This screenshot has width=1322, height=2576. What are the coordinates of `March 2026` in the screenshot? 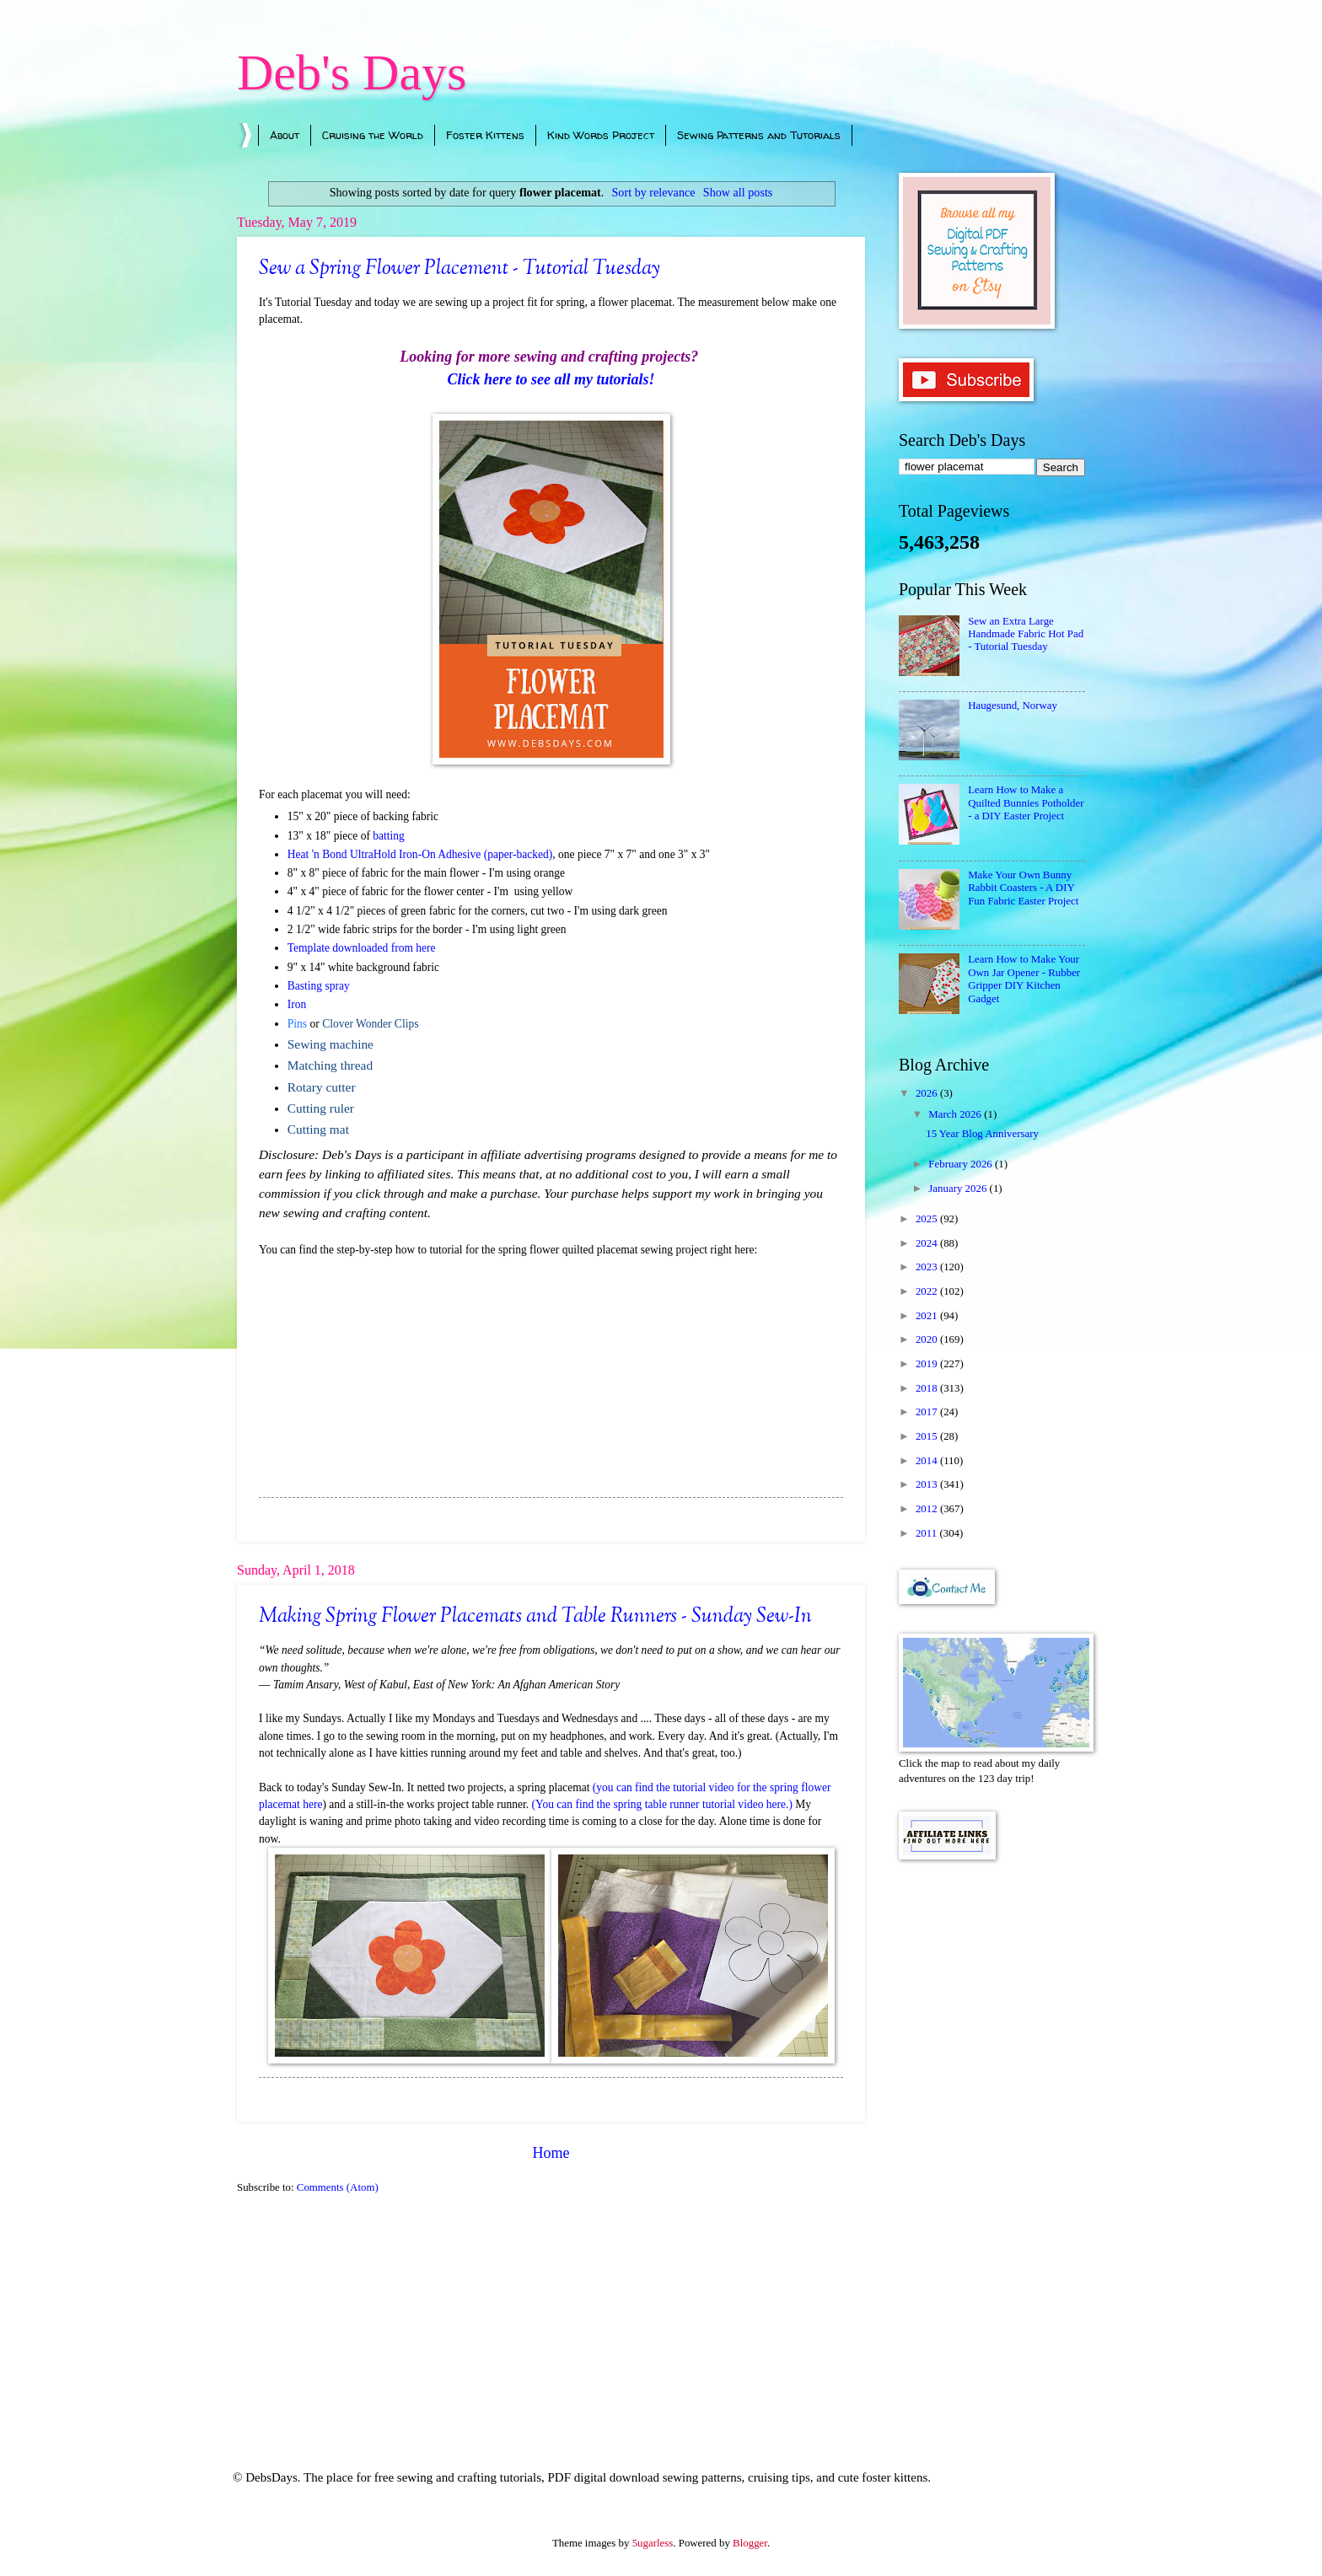 It's located at (956, 1114).